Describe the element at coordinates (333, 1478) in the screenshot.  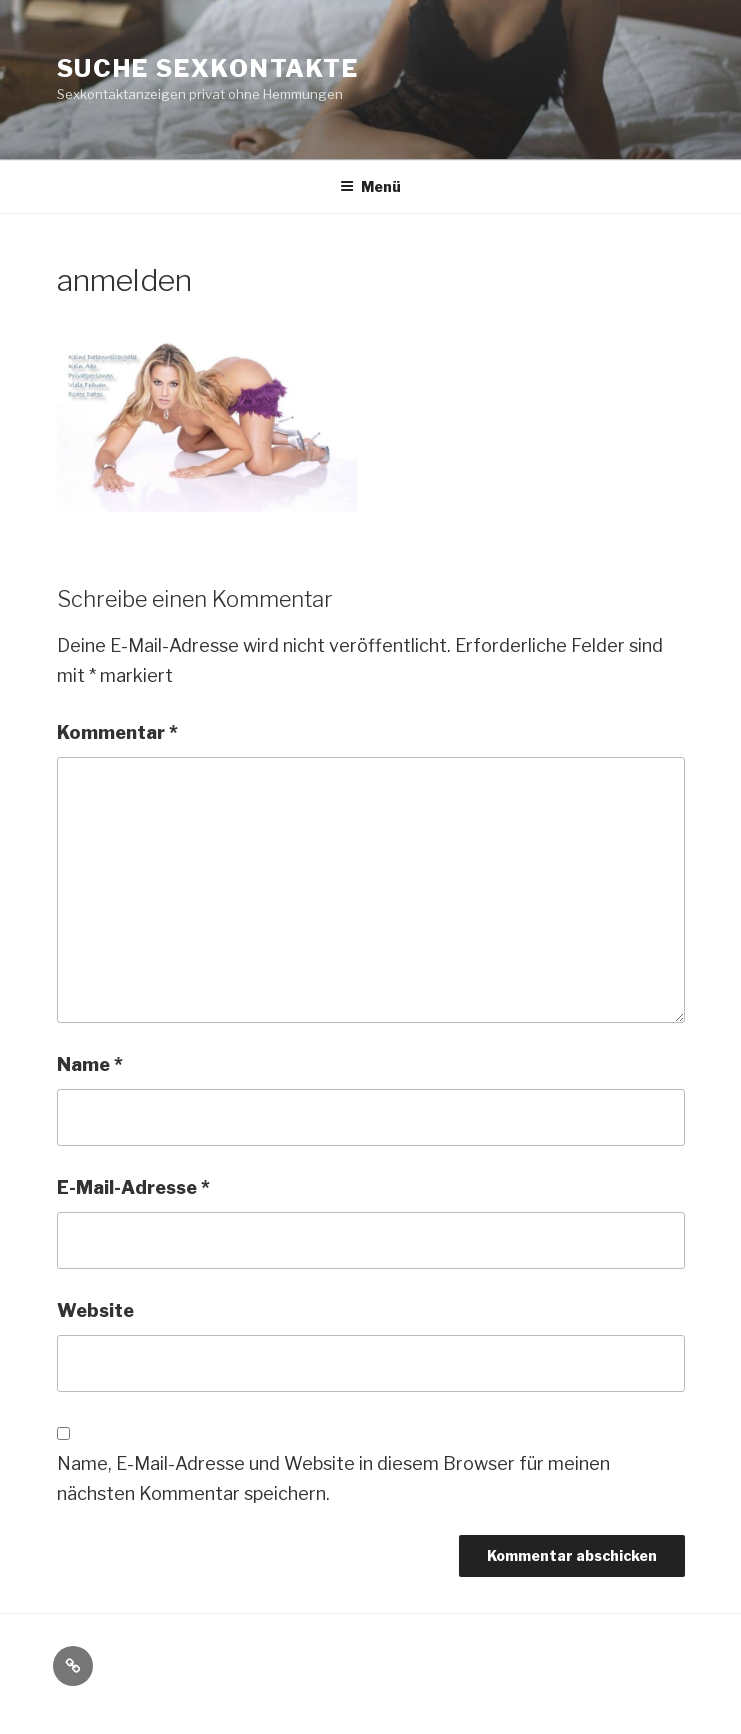
I see `Name, E-Mail-Adresse und Website in diesem Browser für meinen nächsten Kommentar speichern.` at that location.